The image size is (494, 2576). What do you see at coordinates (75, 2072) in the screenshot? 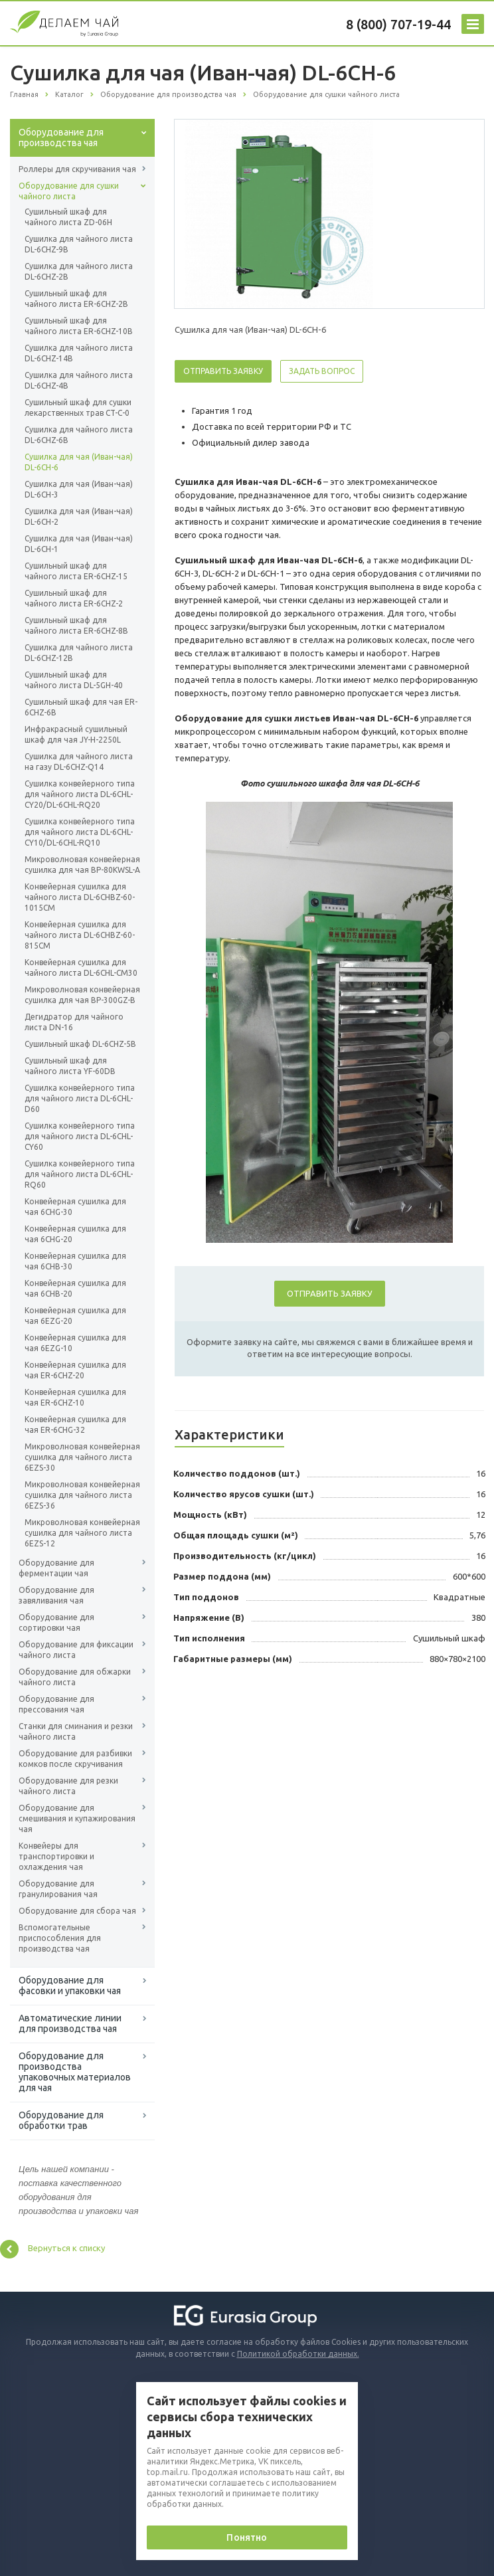
I see `Оборудование для производства упаковочных материалов для чая` at bounding box center [75, 2072].